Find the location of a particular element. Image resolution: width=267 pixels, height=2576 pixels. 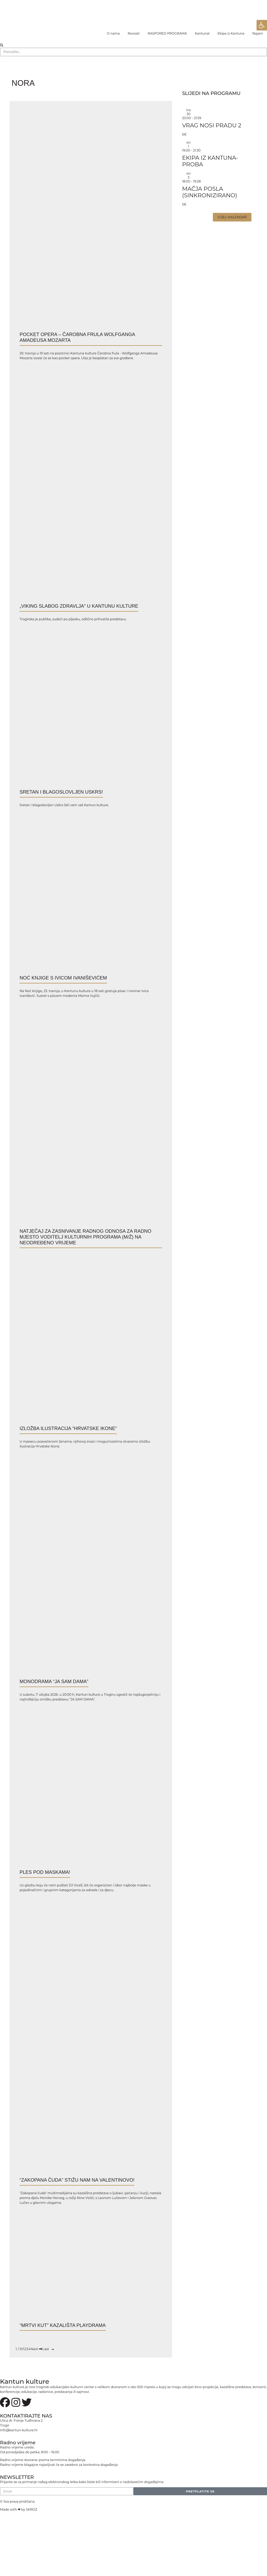

“Mrtvi kut” Kazališta PlayDrama is located at coordinates (63, 2325).